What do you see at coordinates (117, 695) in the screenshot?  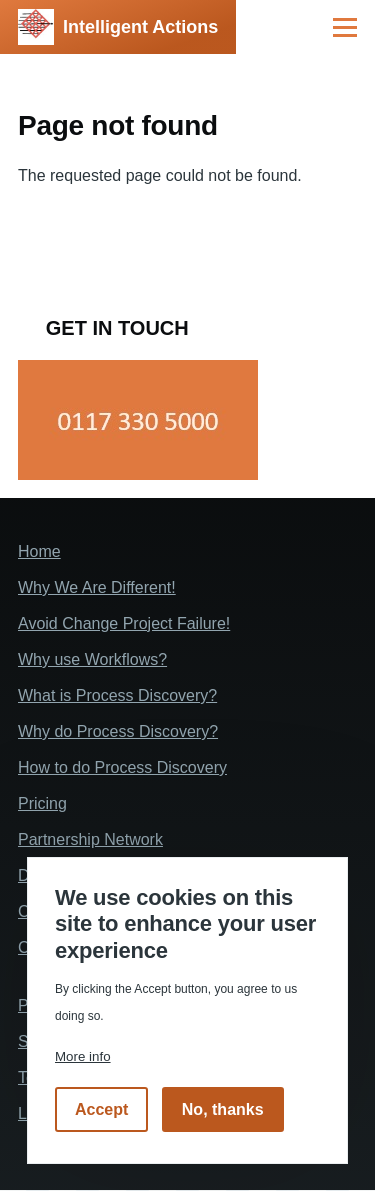 I see `What is Process Discovery?` at bounding box center [117, 695].